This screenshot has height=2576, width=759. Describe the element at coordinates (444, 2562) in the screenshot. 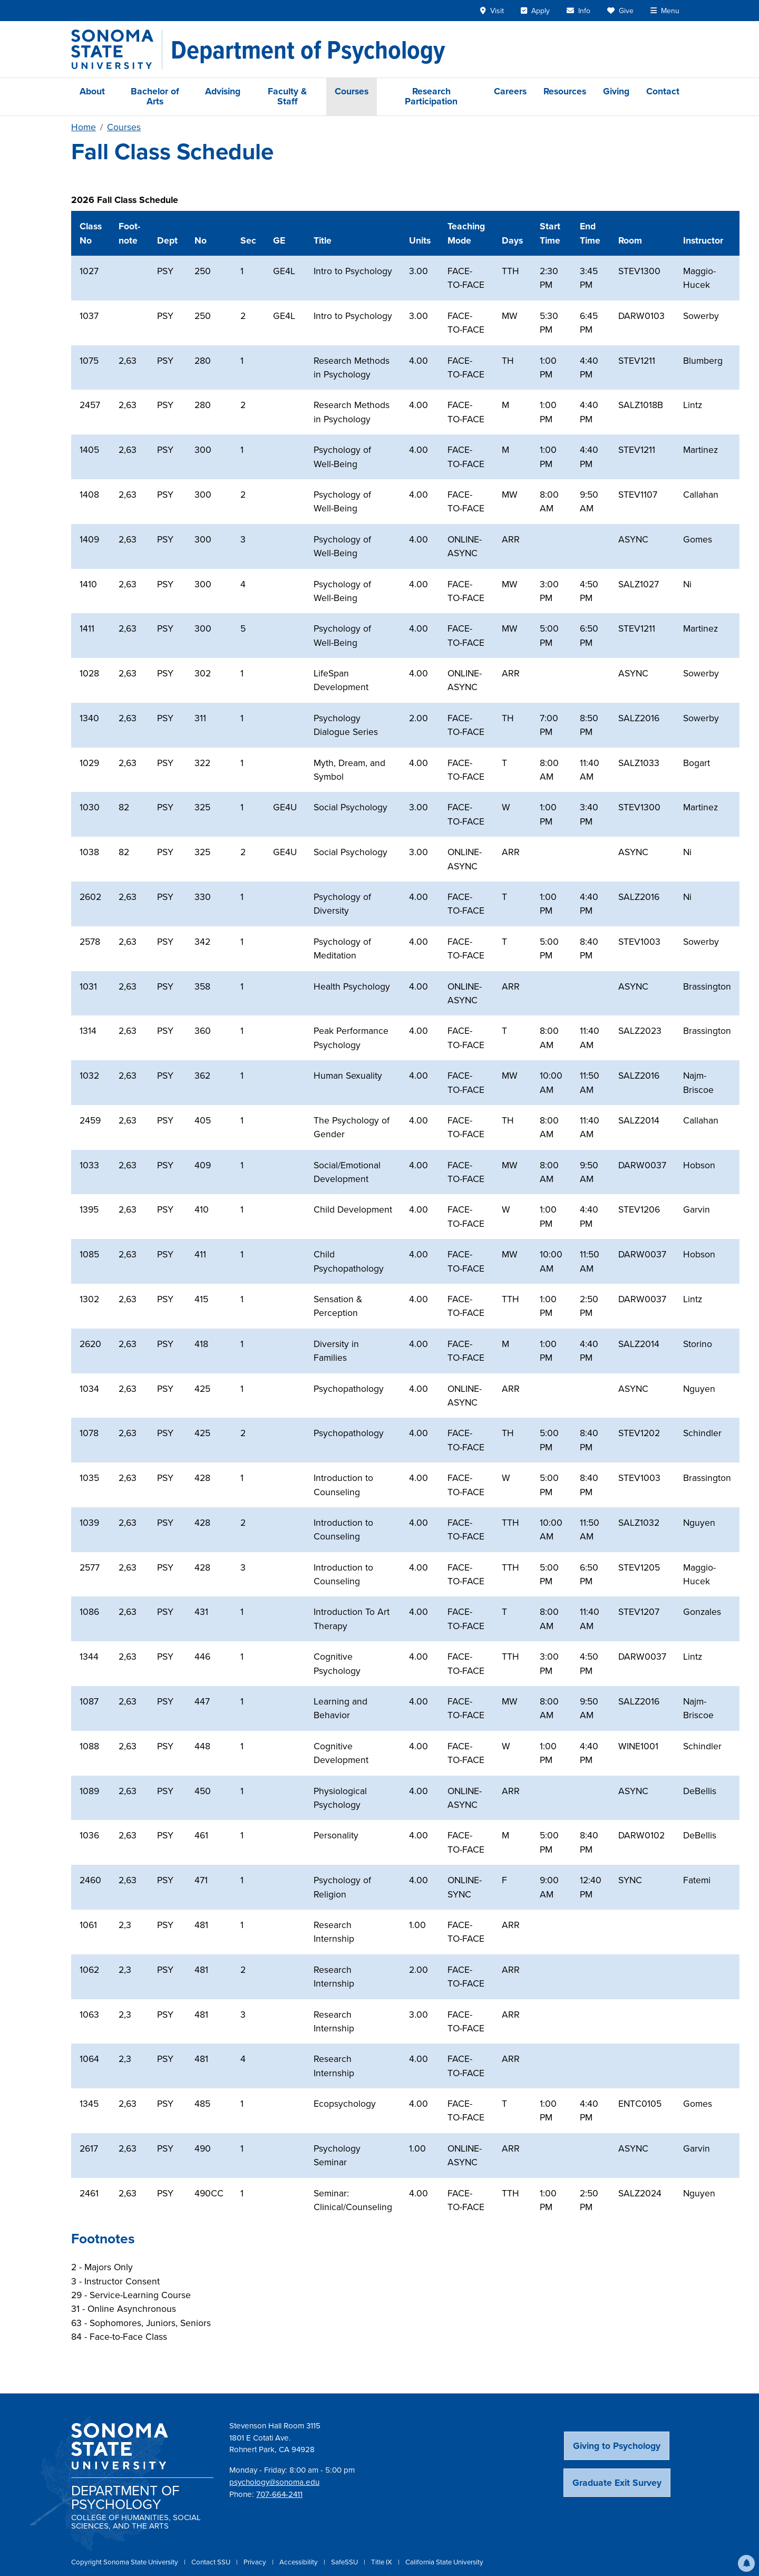

I see `California State University` at that location.